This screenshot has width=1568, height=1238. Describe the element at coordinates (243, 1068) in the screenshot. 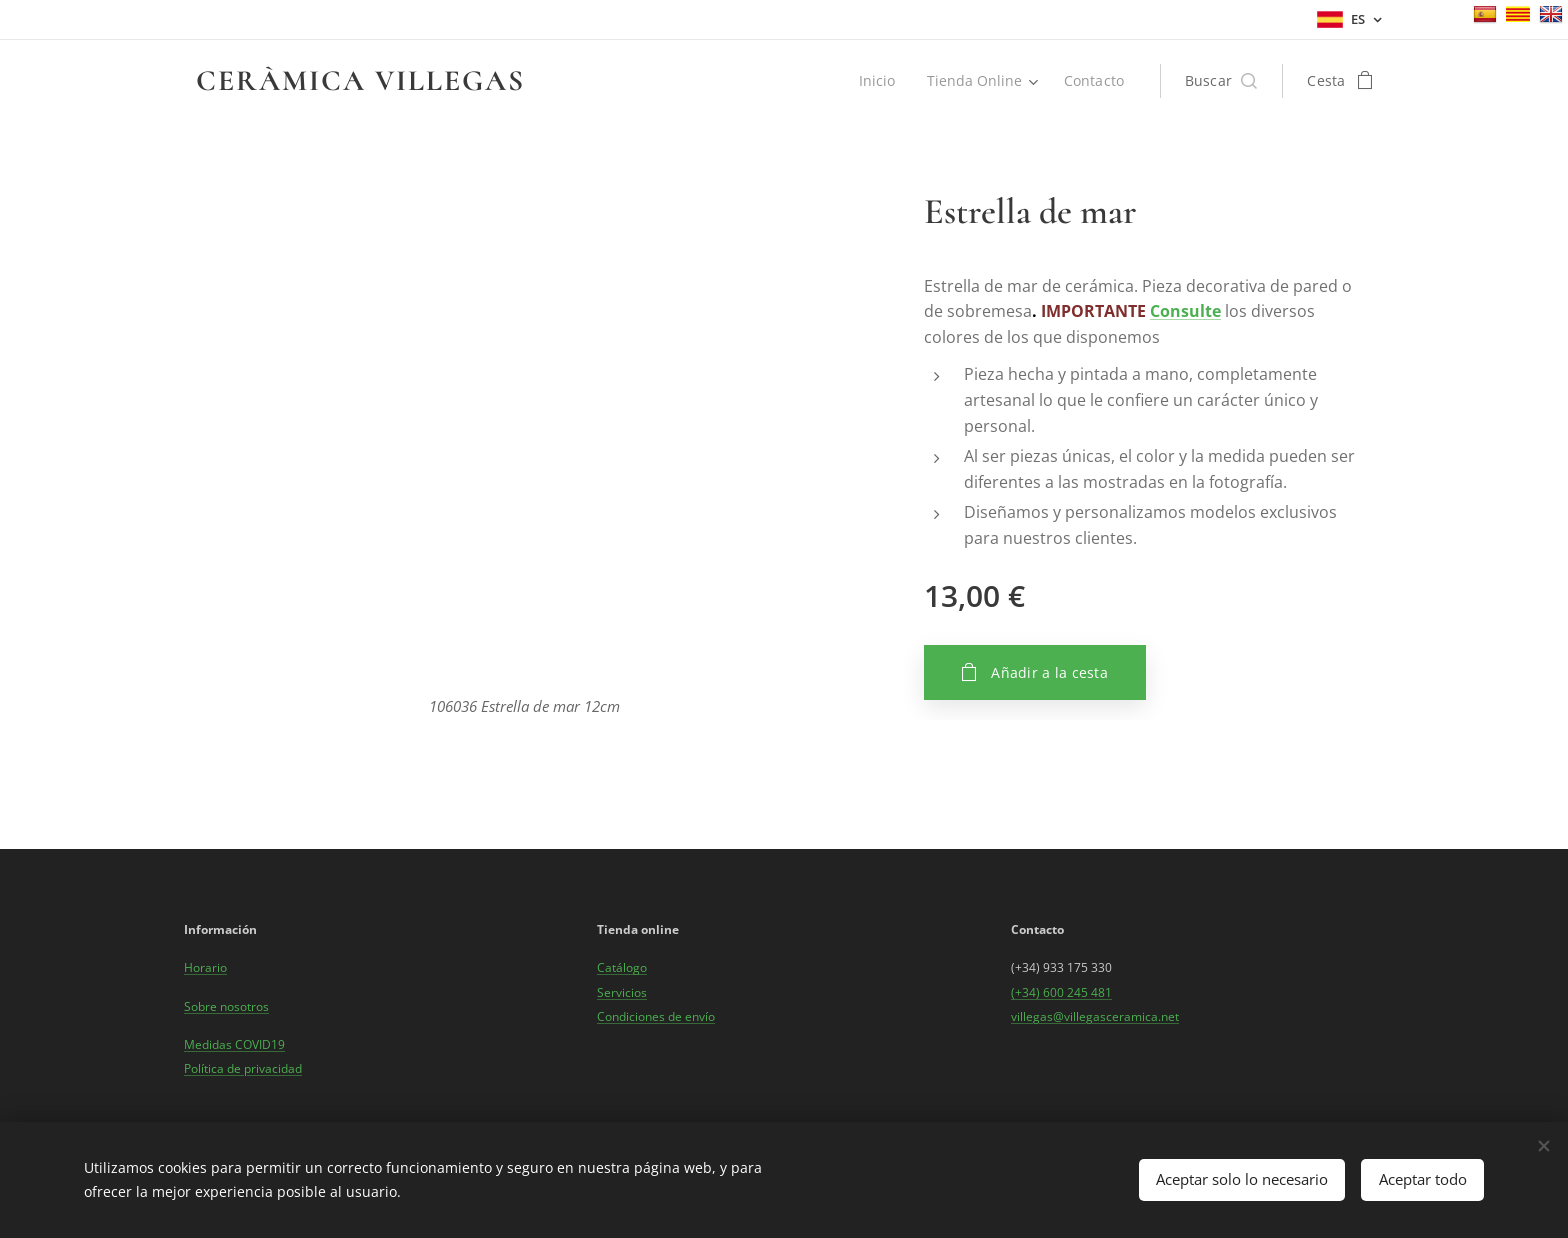

I see `Política de privacidad` at that location.